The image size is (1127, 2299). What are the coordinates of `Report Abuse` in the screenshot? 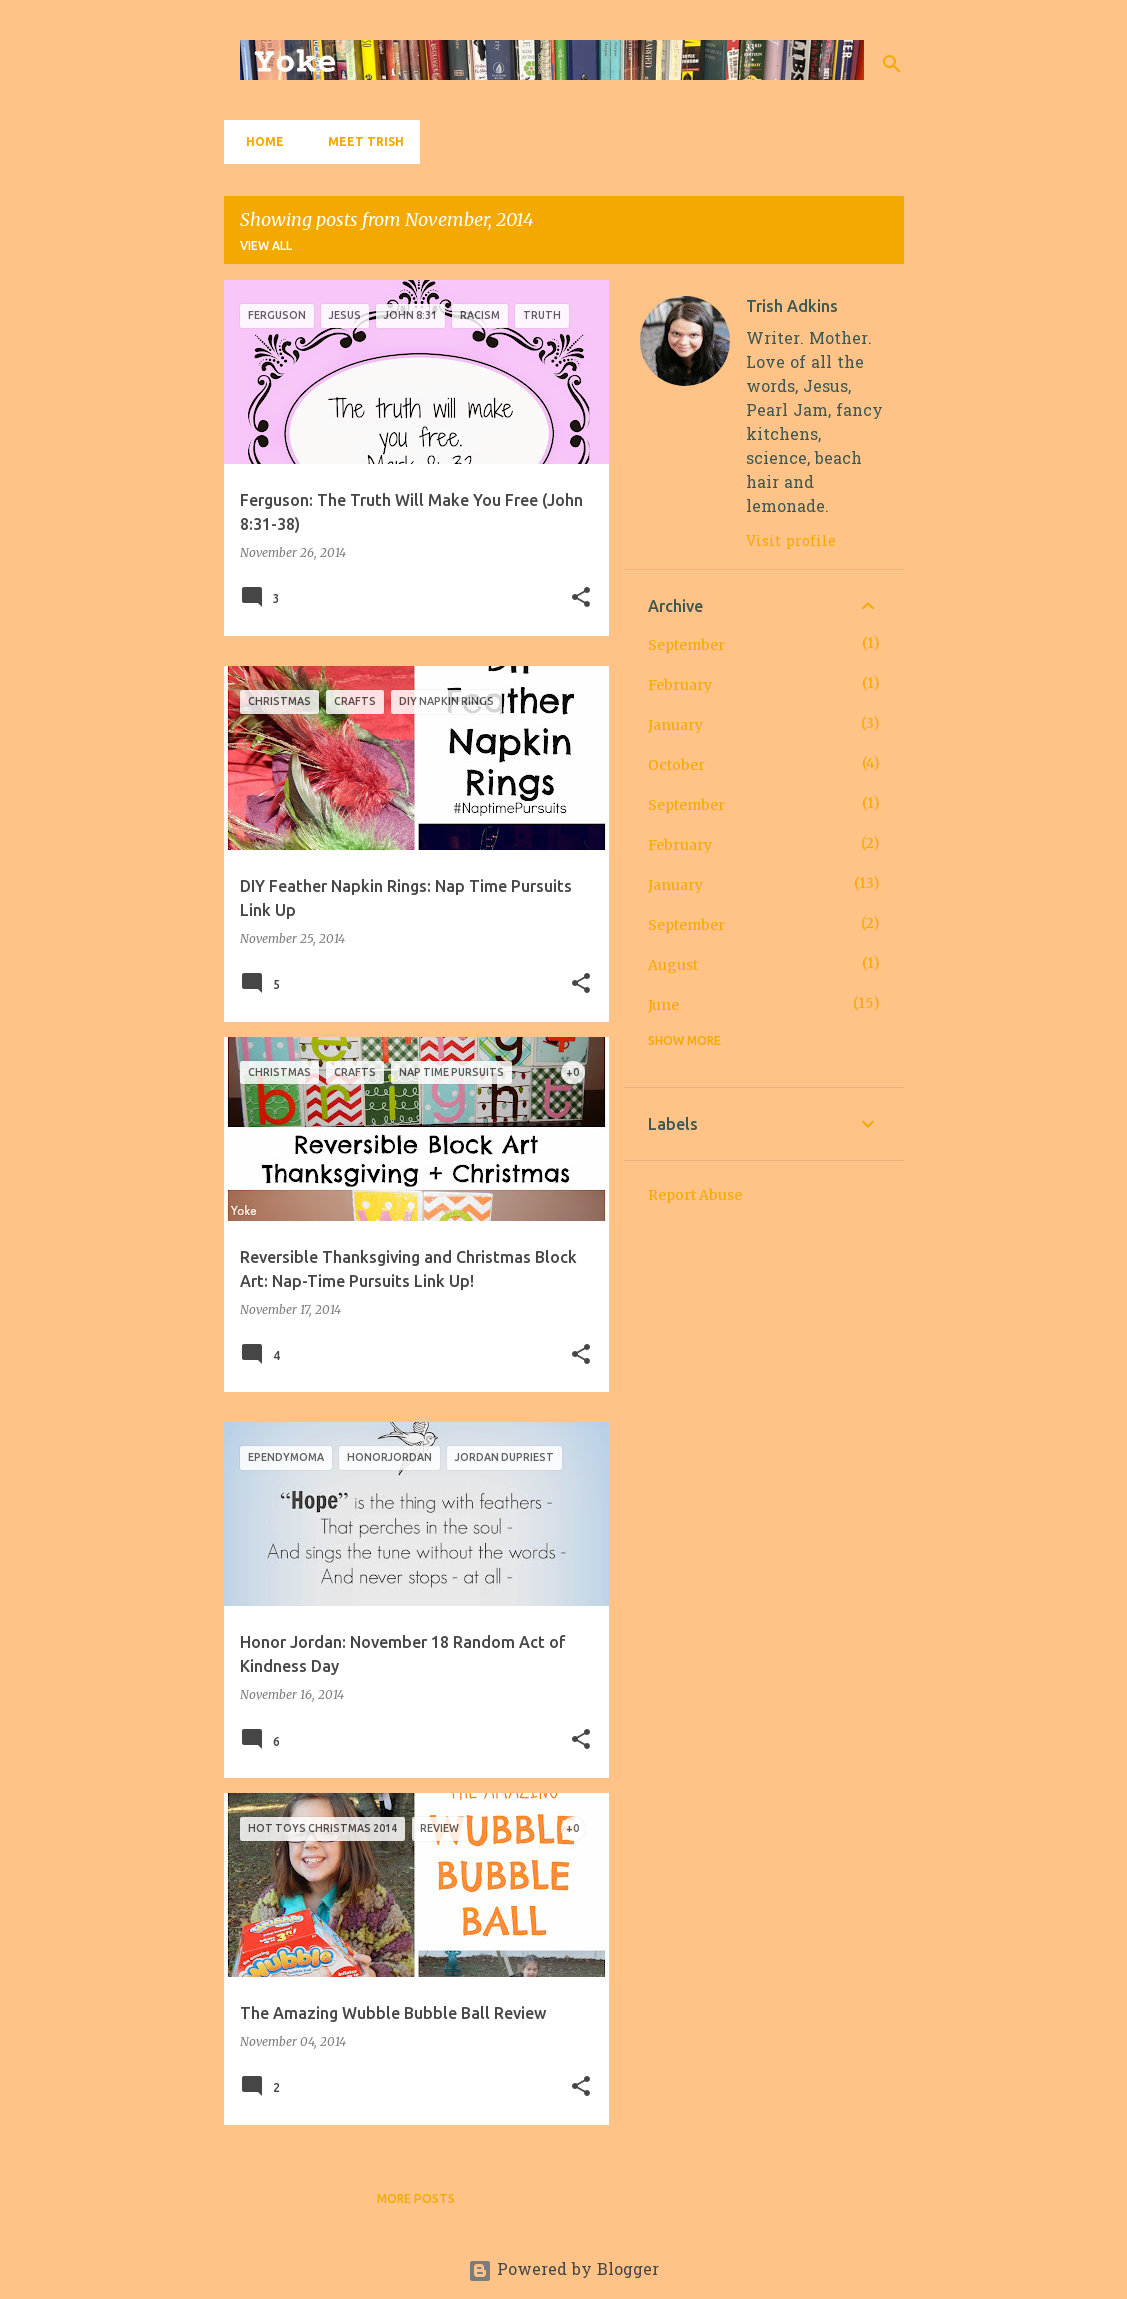 It's located at (695, 1195).